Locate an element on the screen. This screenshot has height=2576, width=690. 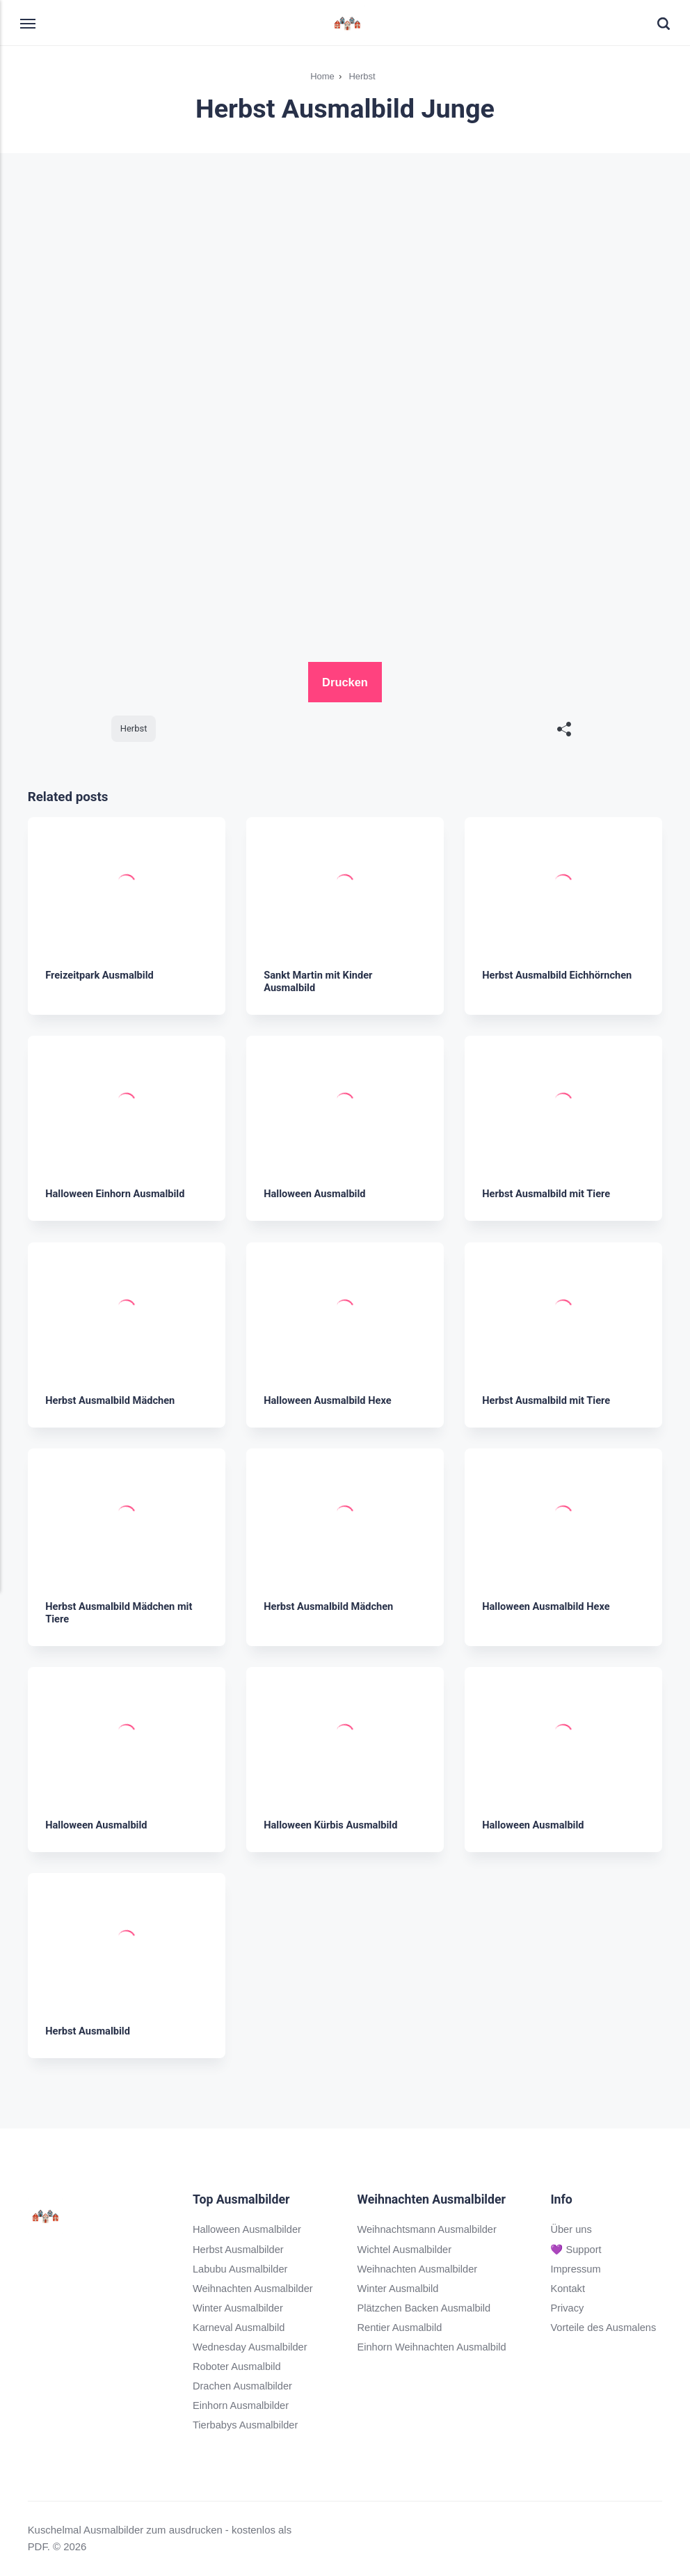
Halloween Ausmalbild is located at coordinates (315, 1193).